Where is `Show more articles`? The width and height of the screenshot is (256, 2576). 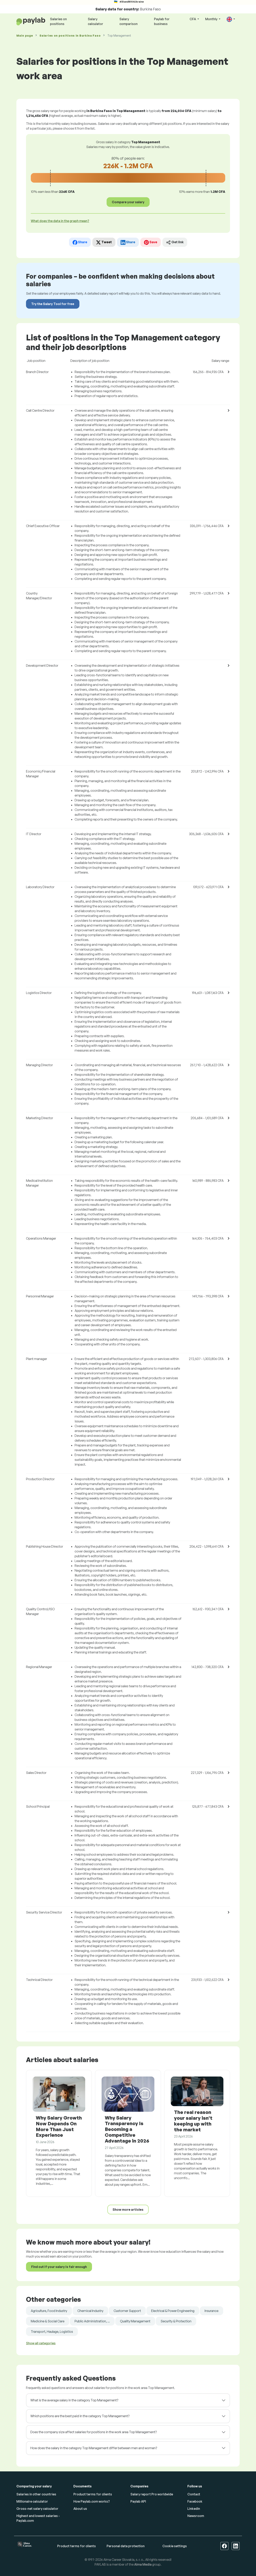 Show more articles is located at coordinates (128, 2210).